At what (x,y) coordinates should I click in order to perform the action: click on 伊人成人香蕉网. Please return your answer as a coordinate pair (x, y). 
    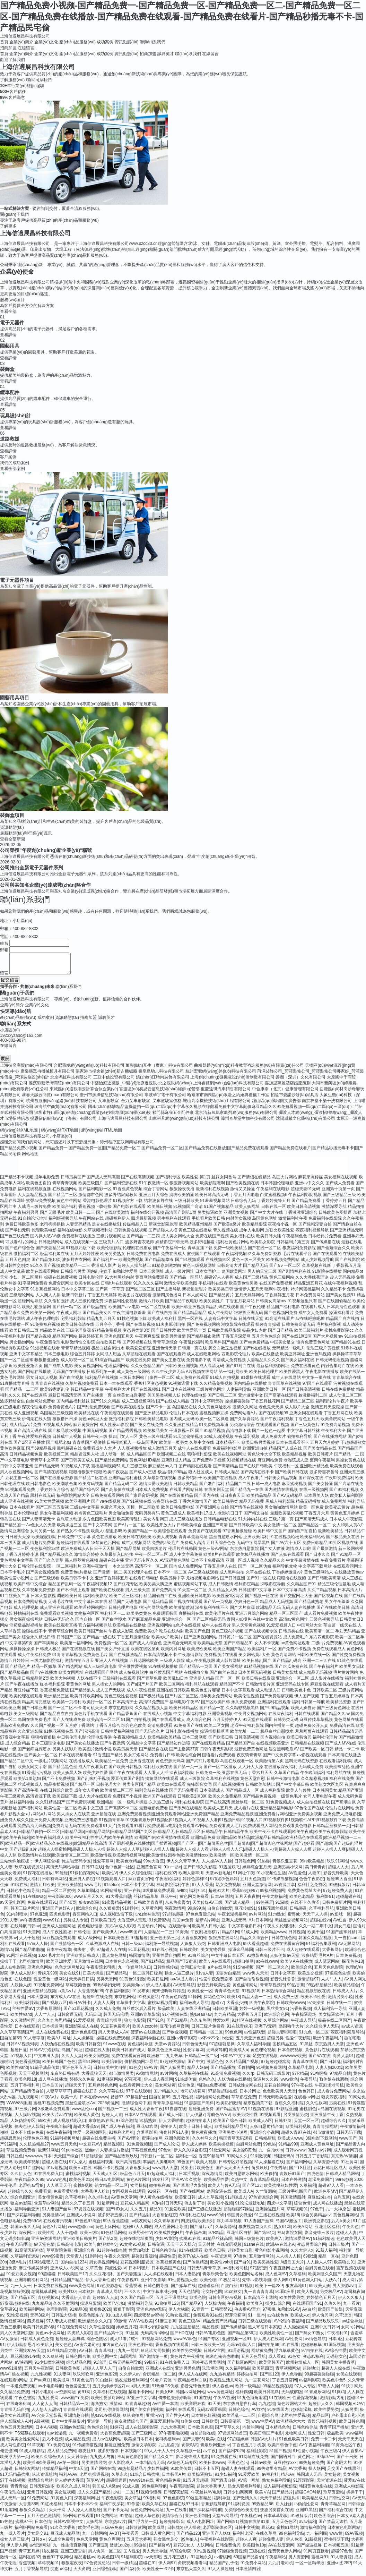
    Looking at the image, I should click on (158, 2083).